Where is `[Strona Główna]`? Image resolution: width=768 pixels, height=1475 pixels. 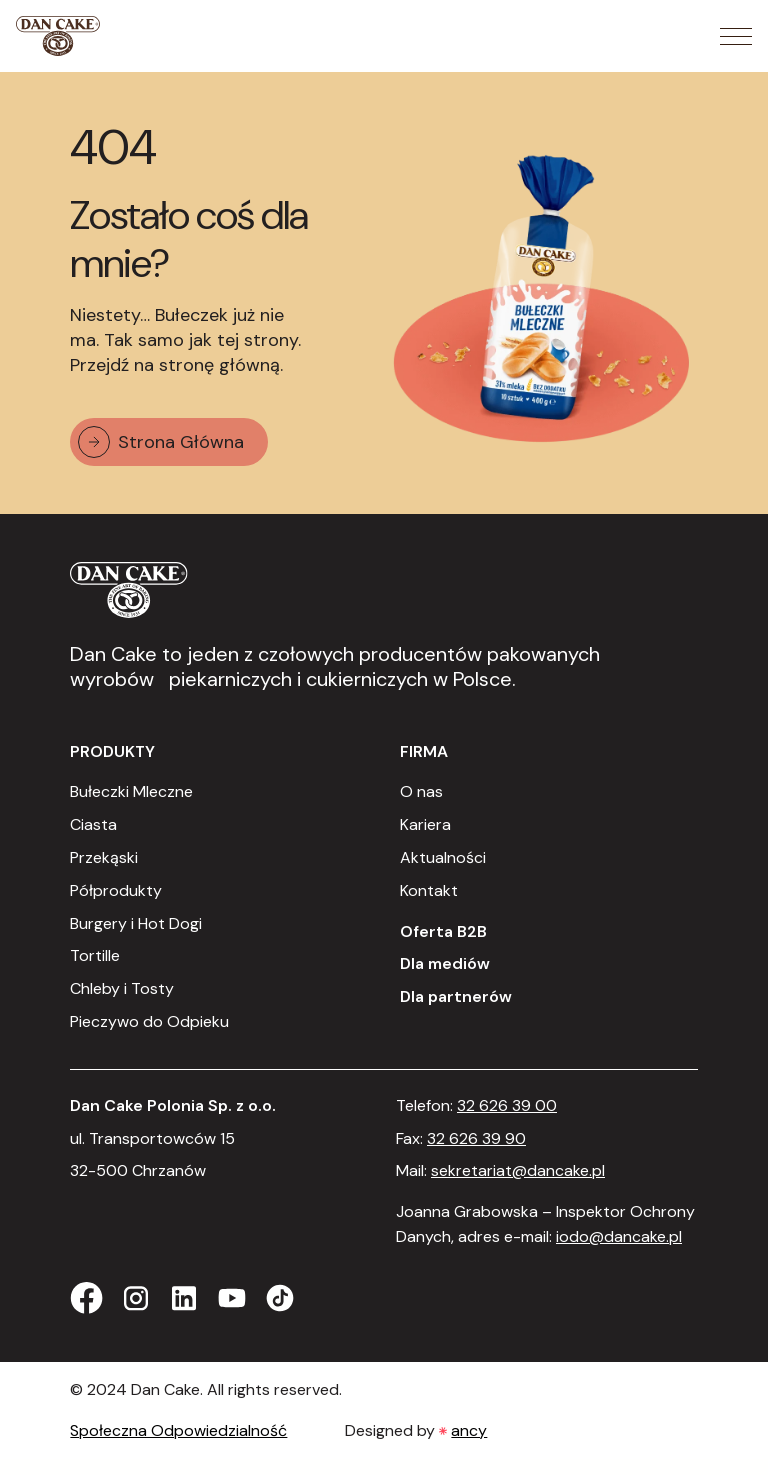
[Strona Główna] is located at coordinates (58, 36).